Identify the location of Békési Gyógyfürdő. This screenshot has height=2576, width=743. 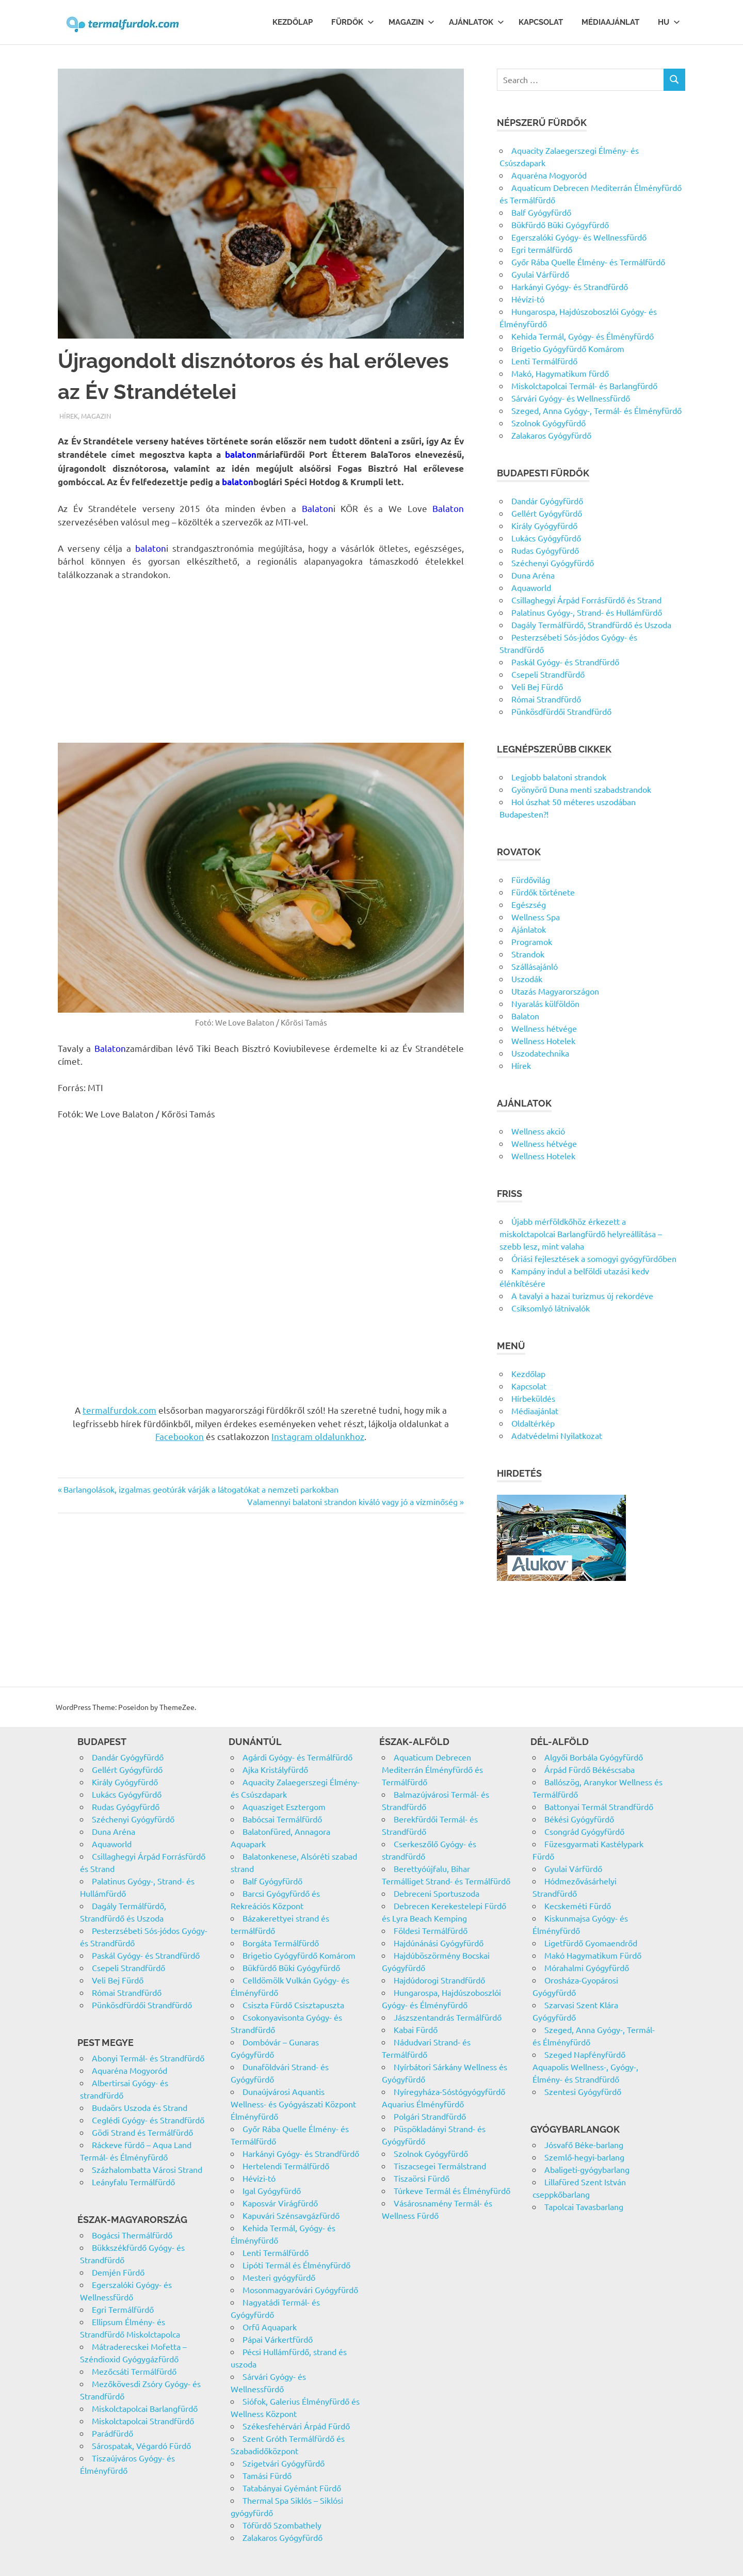
(579, 1819).